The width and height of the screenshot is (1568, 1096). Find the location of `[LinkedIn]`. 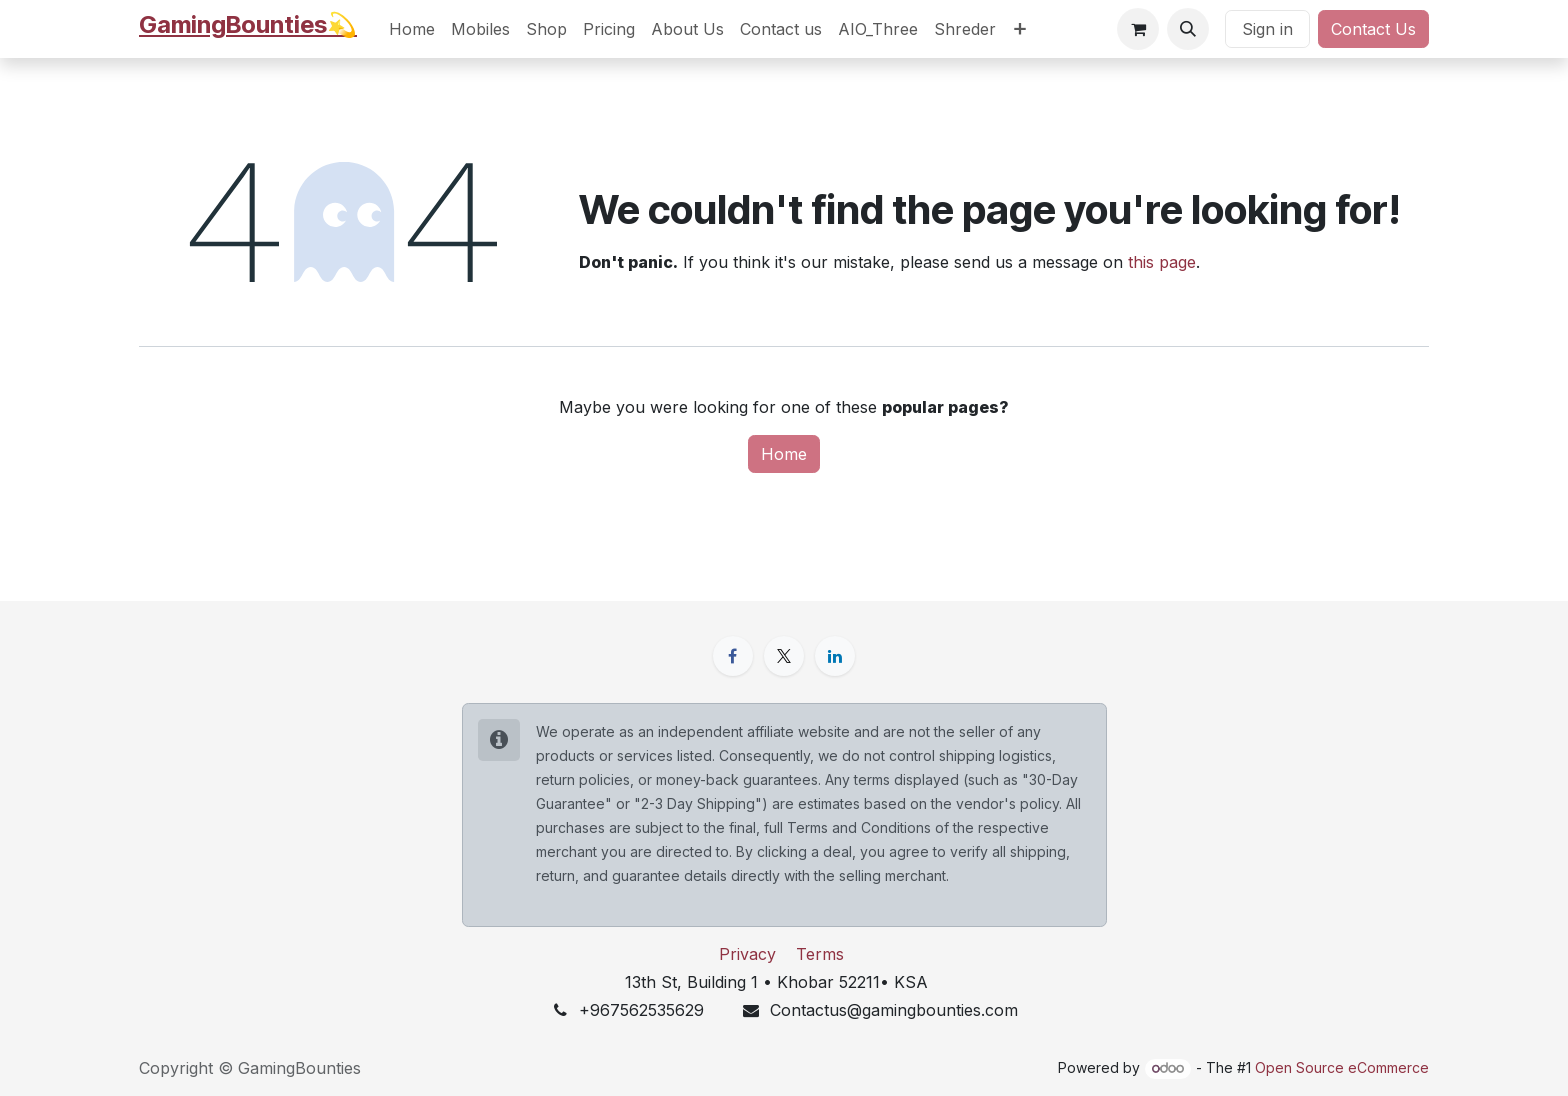

[LinkedIn] is located at coordinates (835, 656).